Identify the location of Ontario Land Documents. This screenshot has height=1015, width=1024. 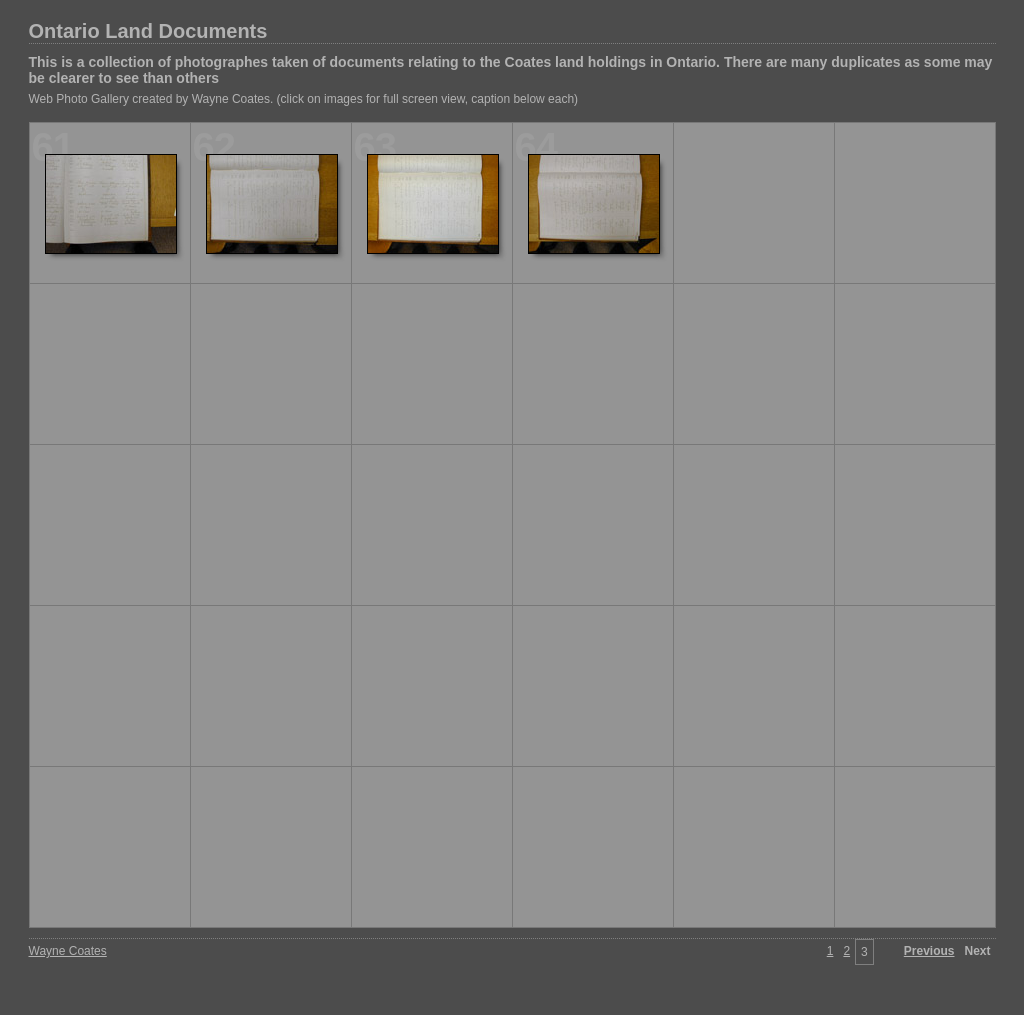
(148, 31).